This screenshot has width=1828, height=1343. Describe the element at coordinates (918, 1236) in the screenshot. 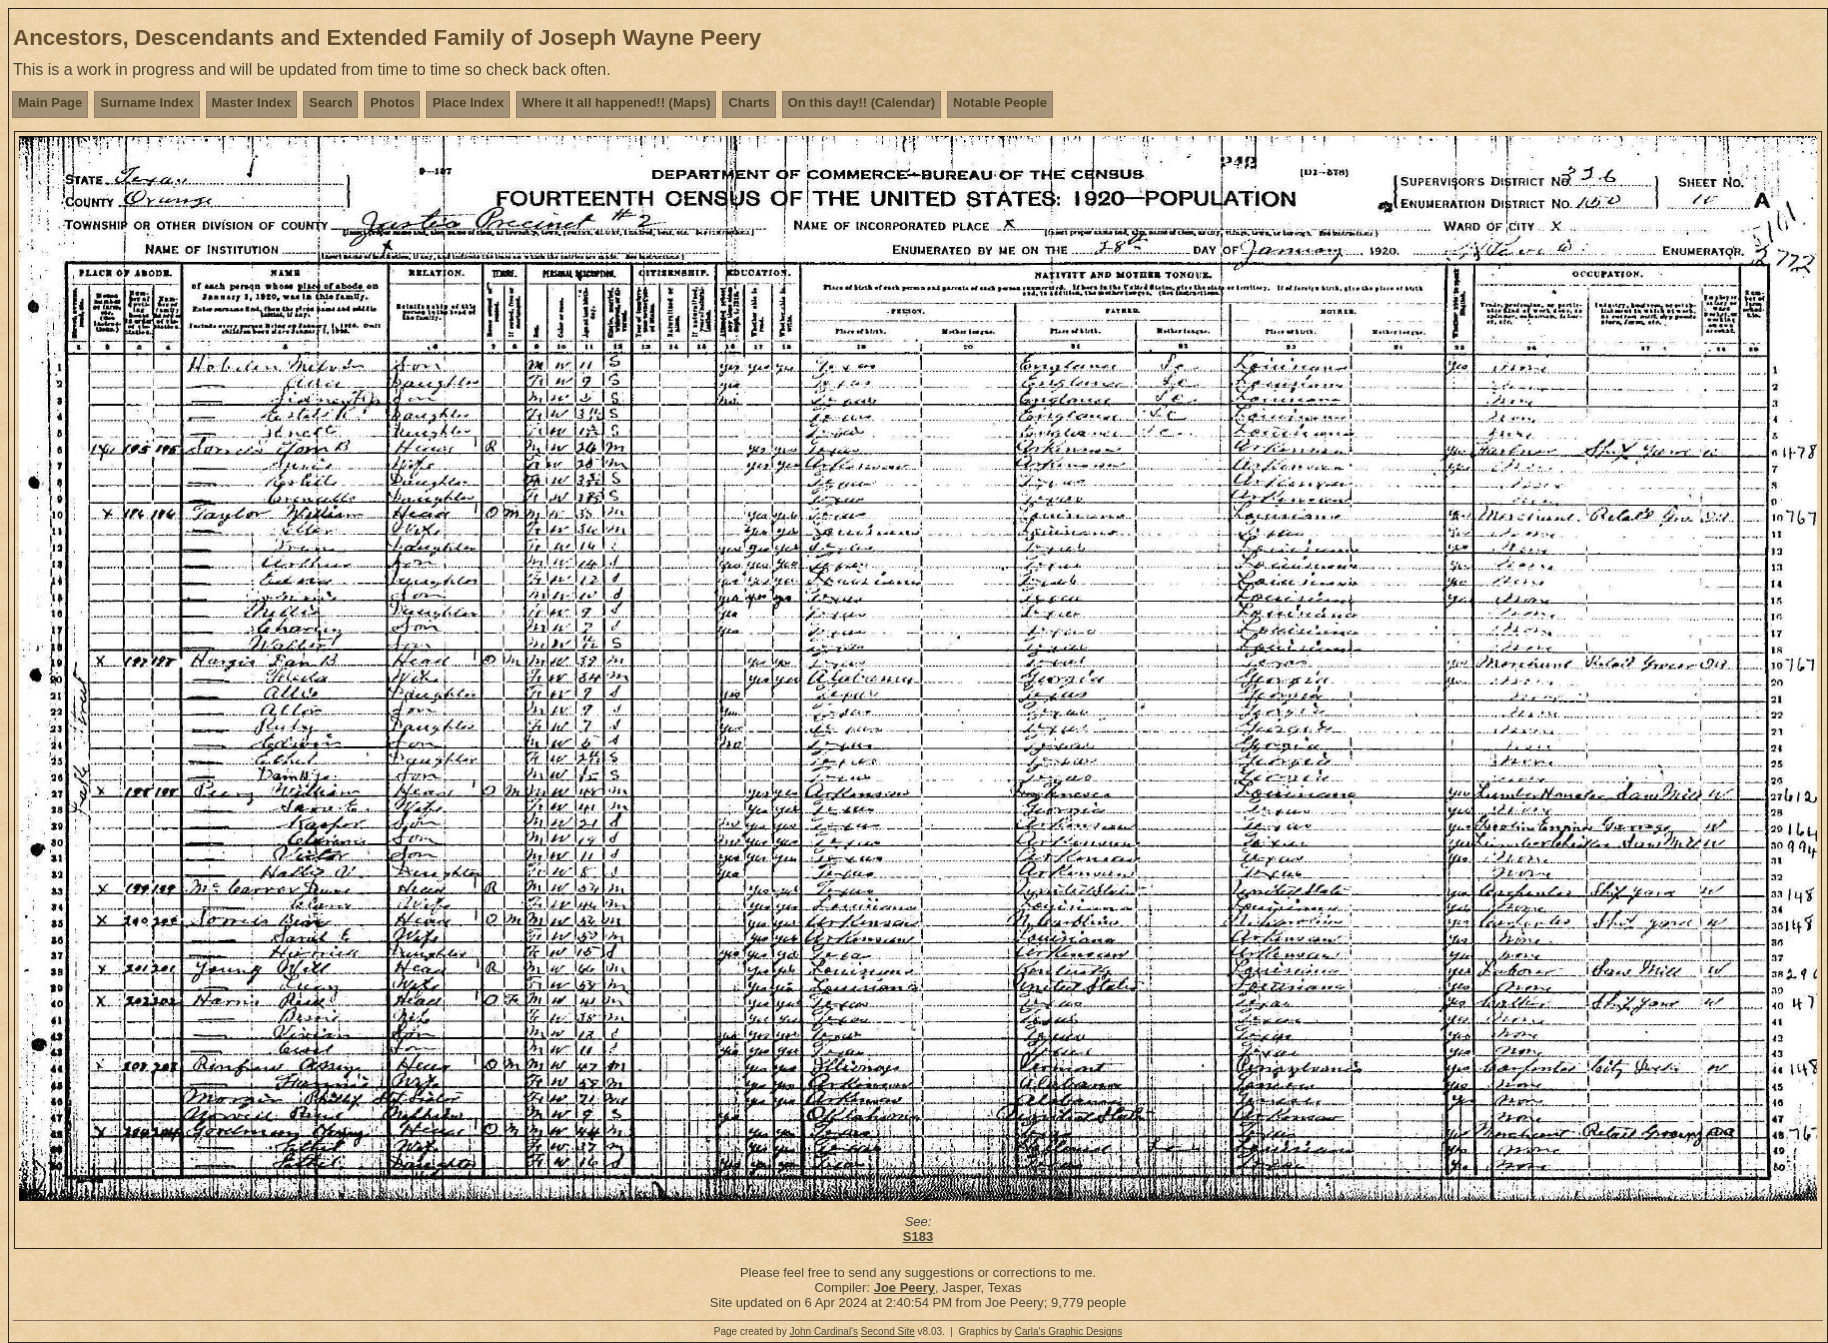

I see `S183` at that location.